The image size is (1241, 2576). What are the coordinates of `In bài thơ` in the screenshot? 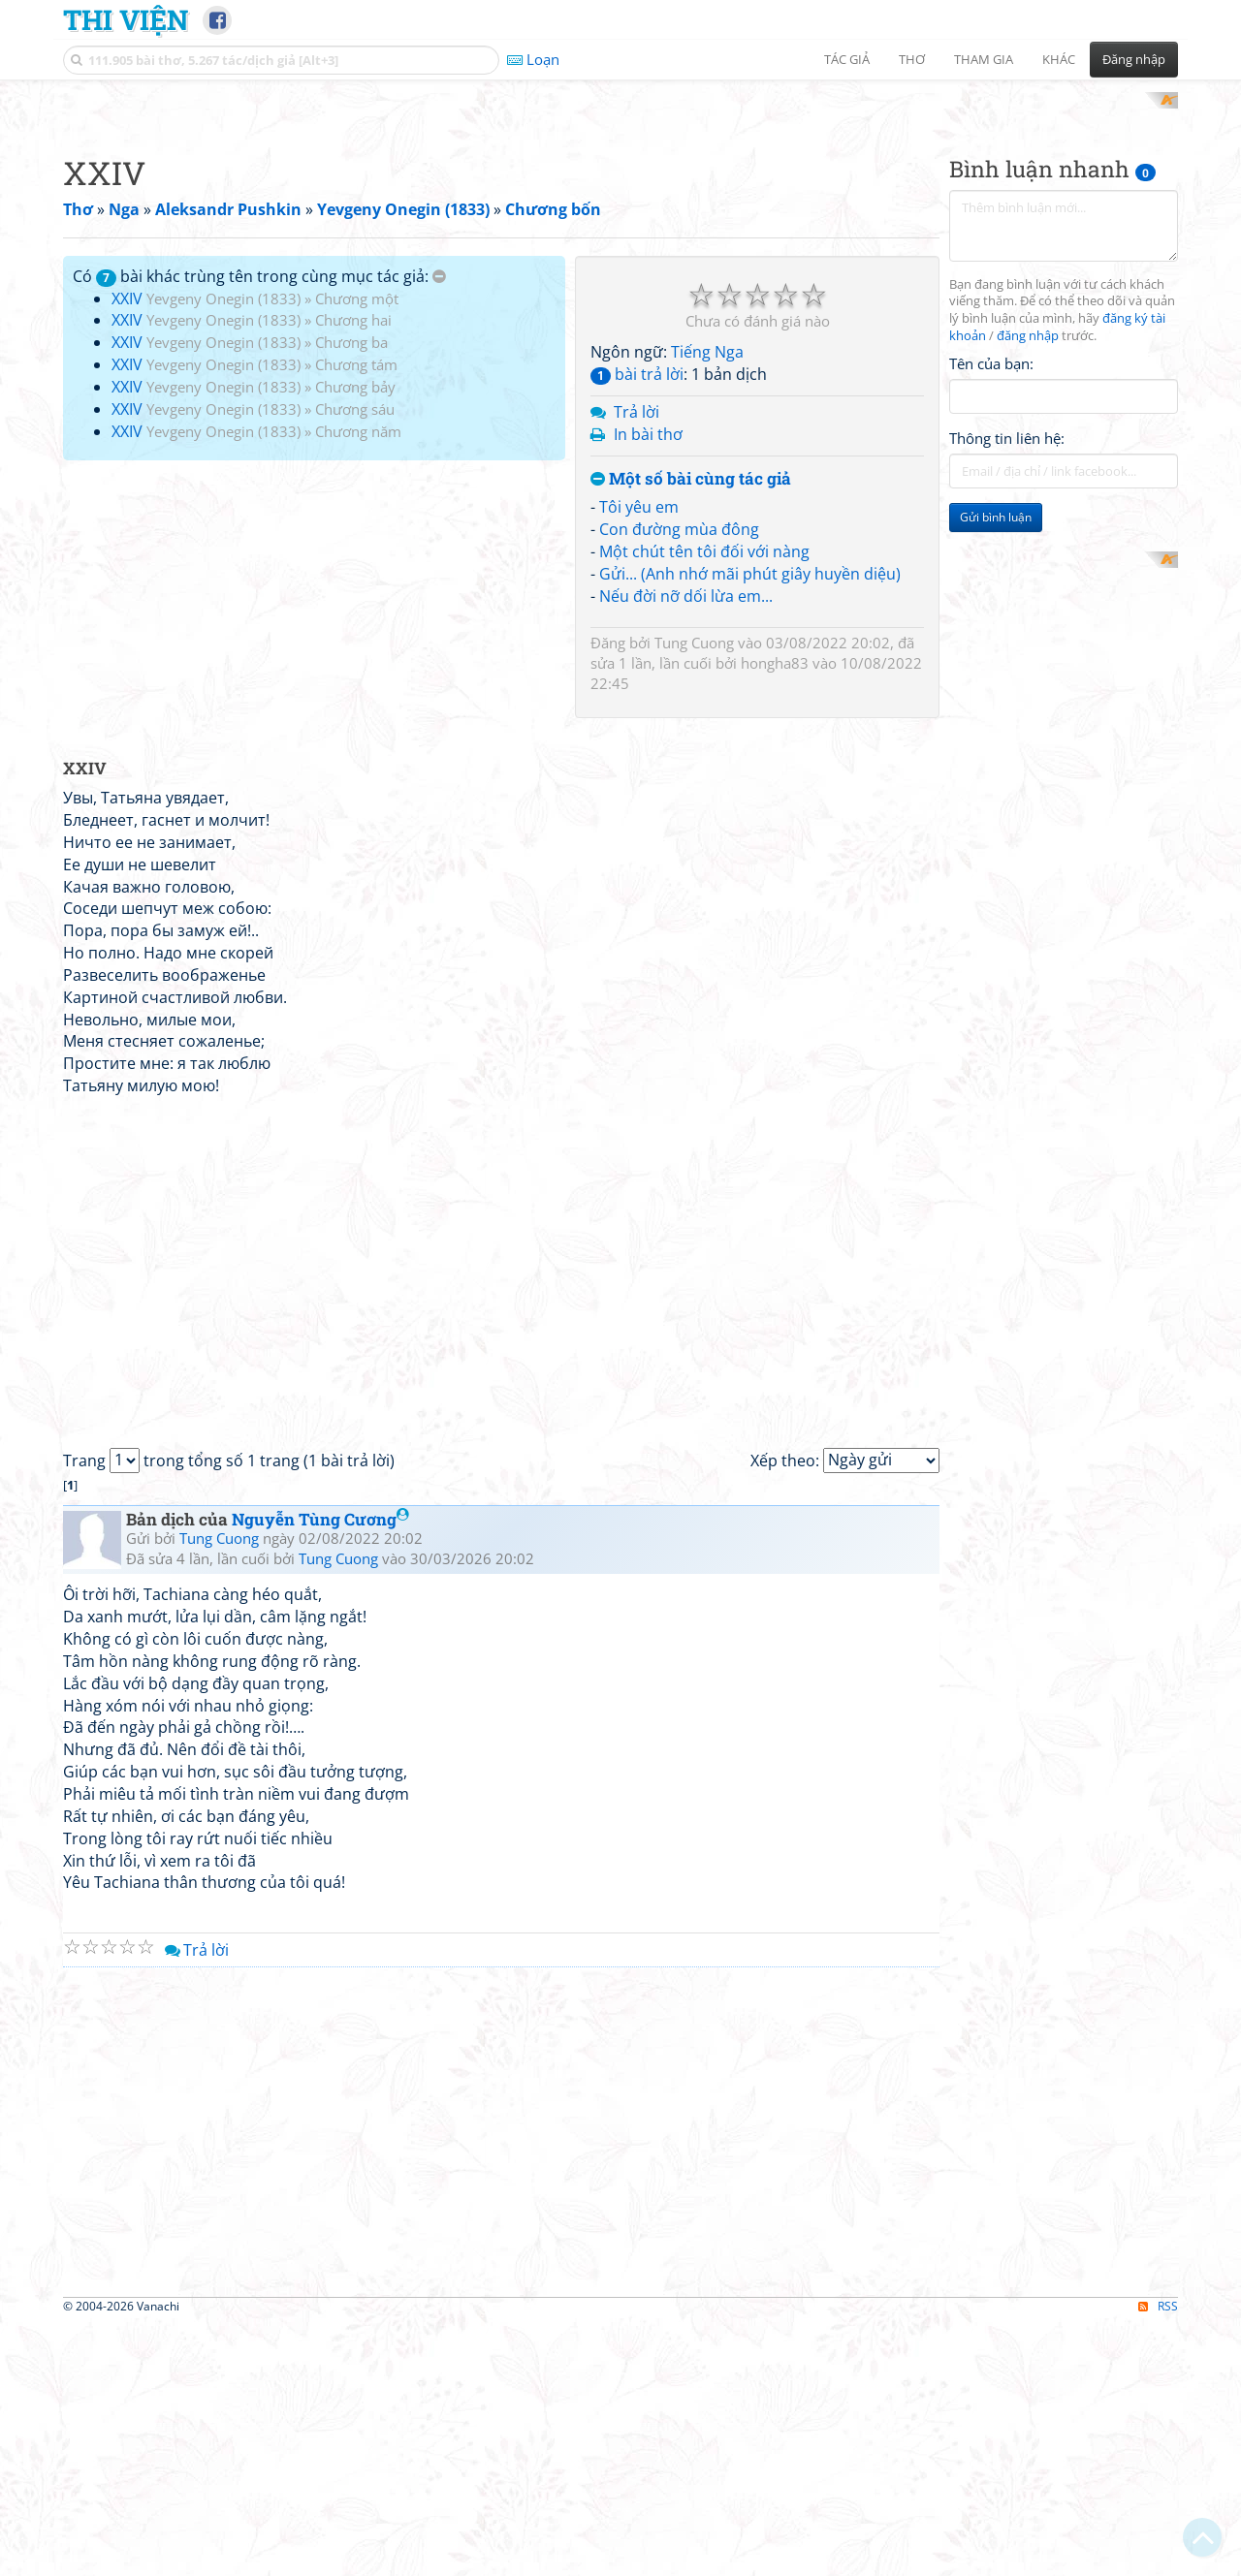 It's located at (648, 687).